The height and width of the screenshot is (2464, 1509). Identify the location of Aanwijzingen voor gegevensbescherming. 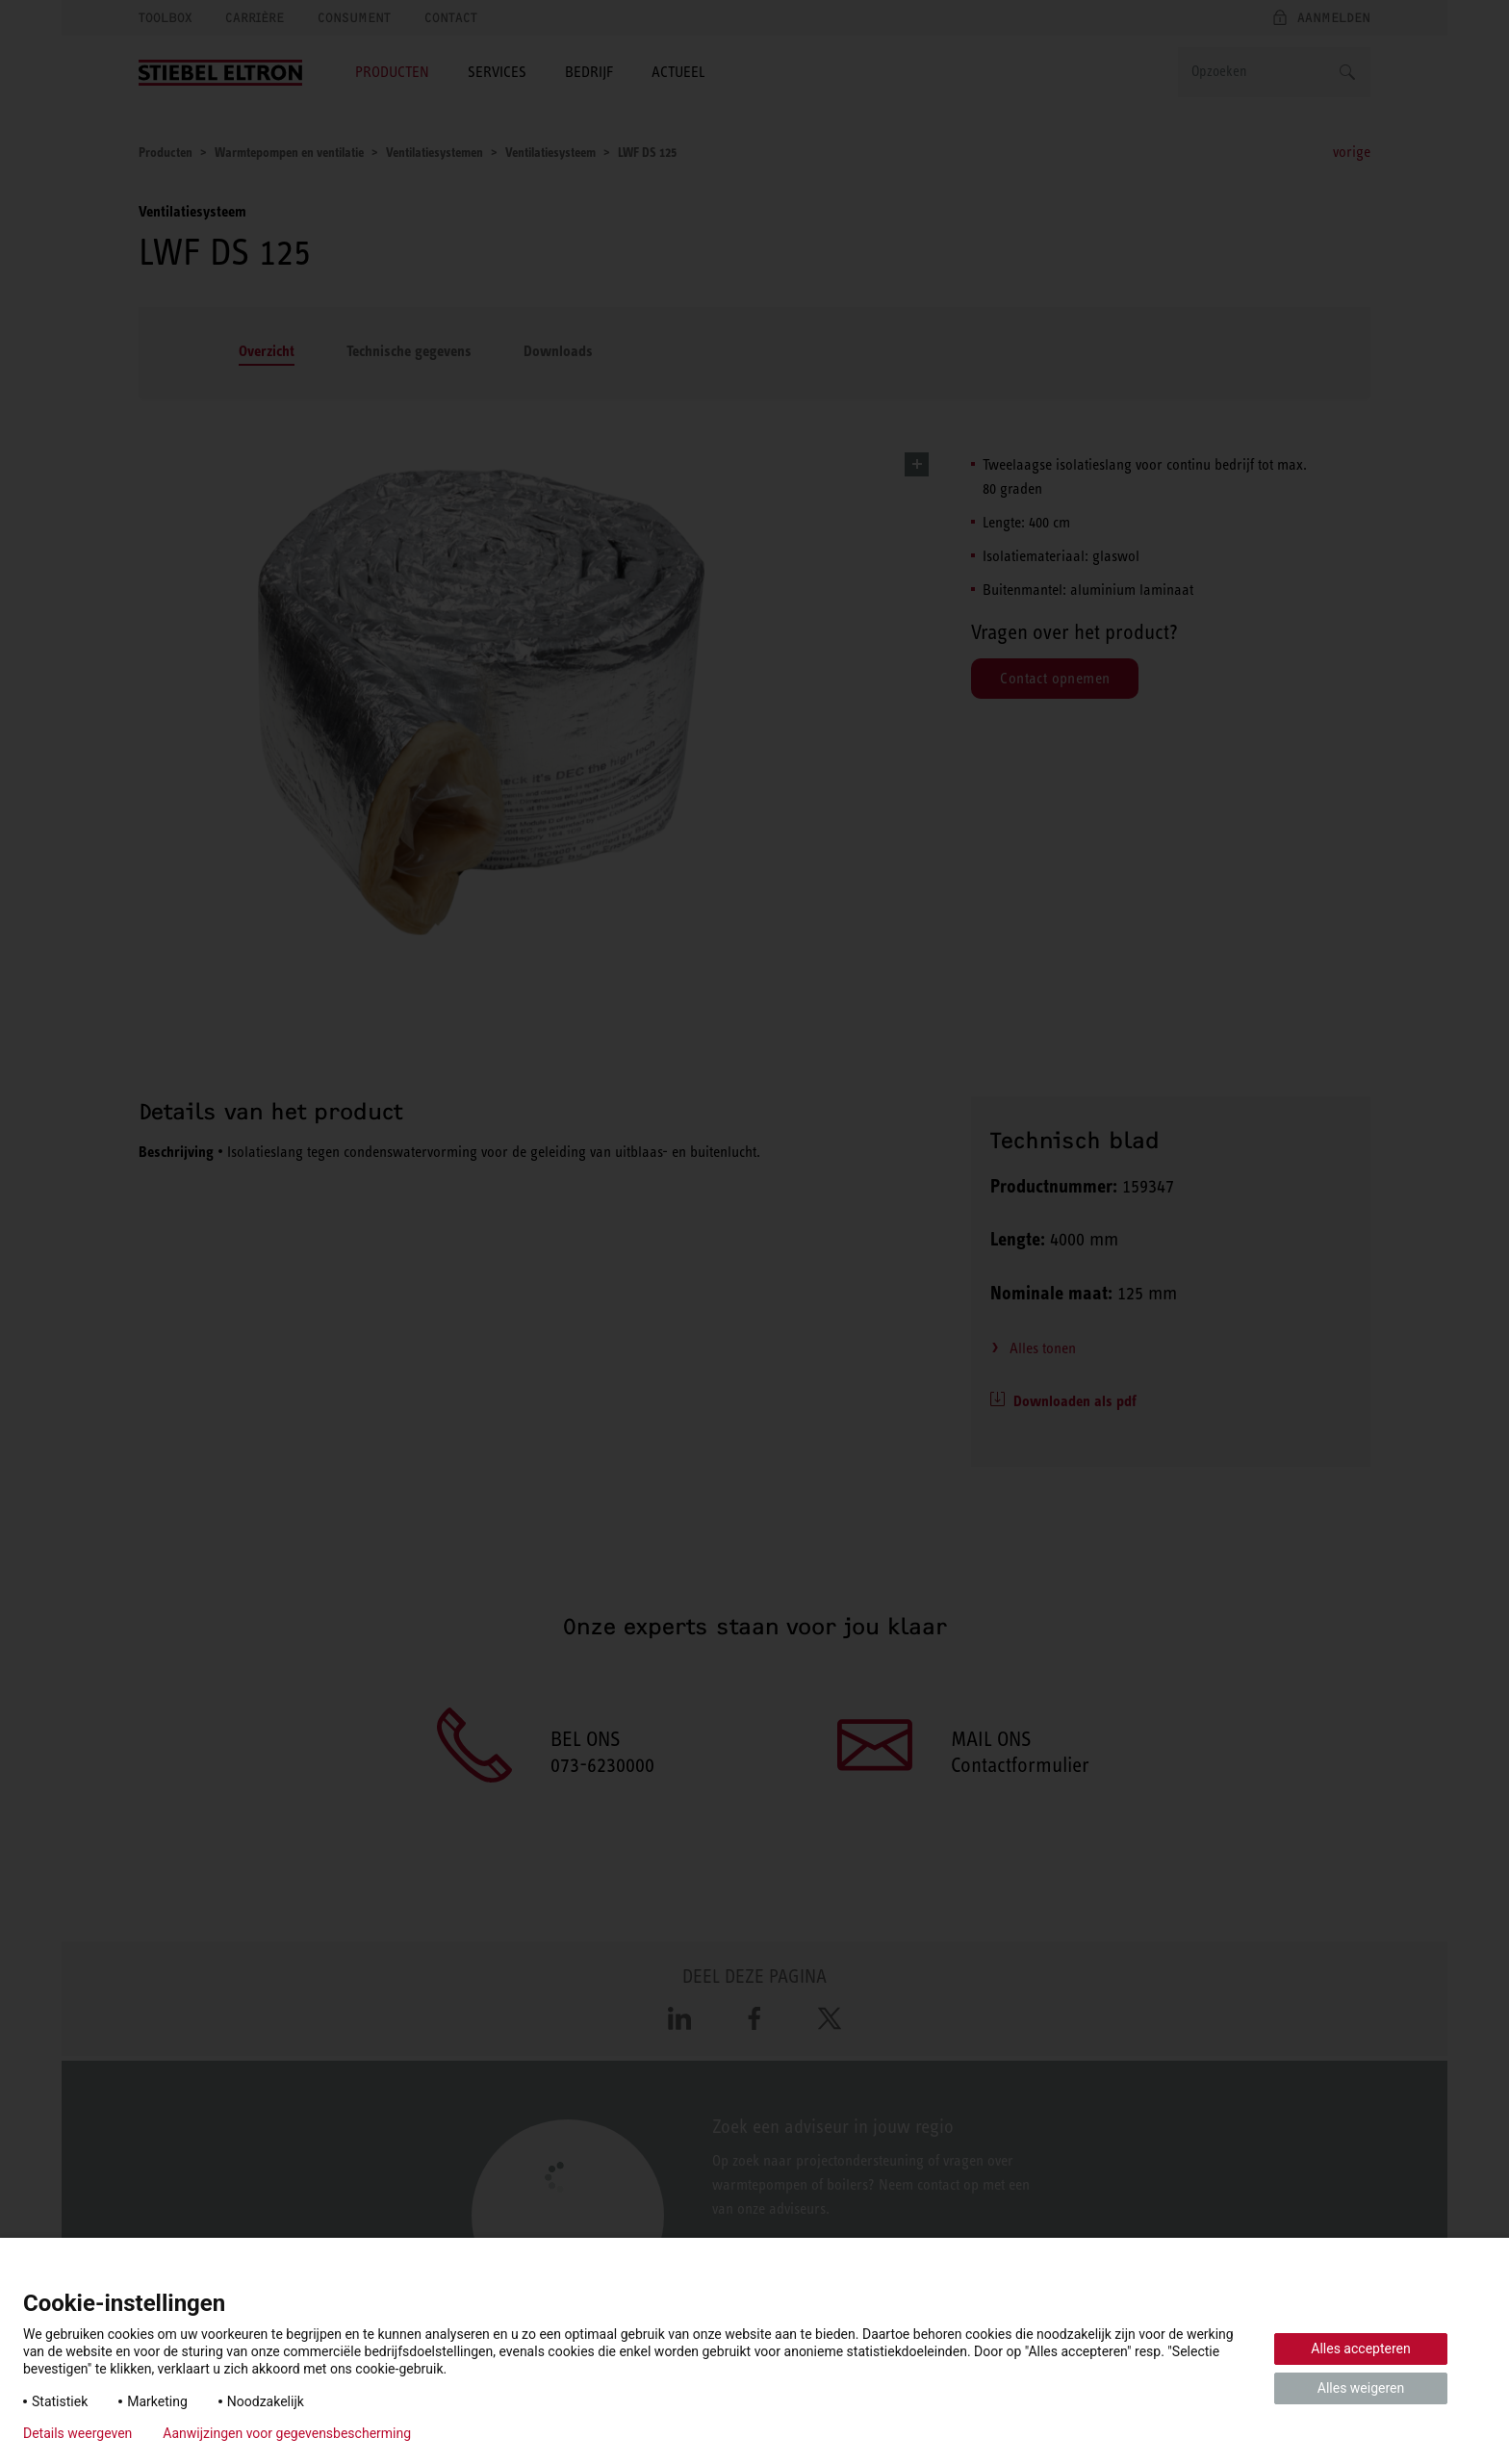
(287, 2433).